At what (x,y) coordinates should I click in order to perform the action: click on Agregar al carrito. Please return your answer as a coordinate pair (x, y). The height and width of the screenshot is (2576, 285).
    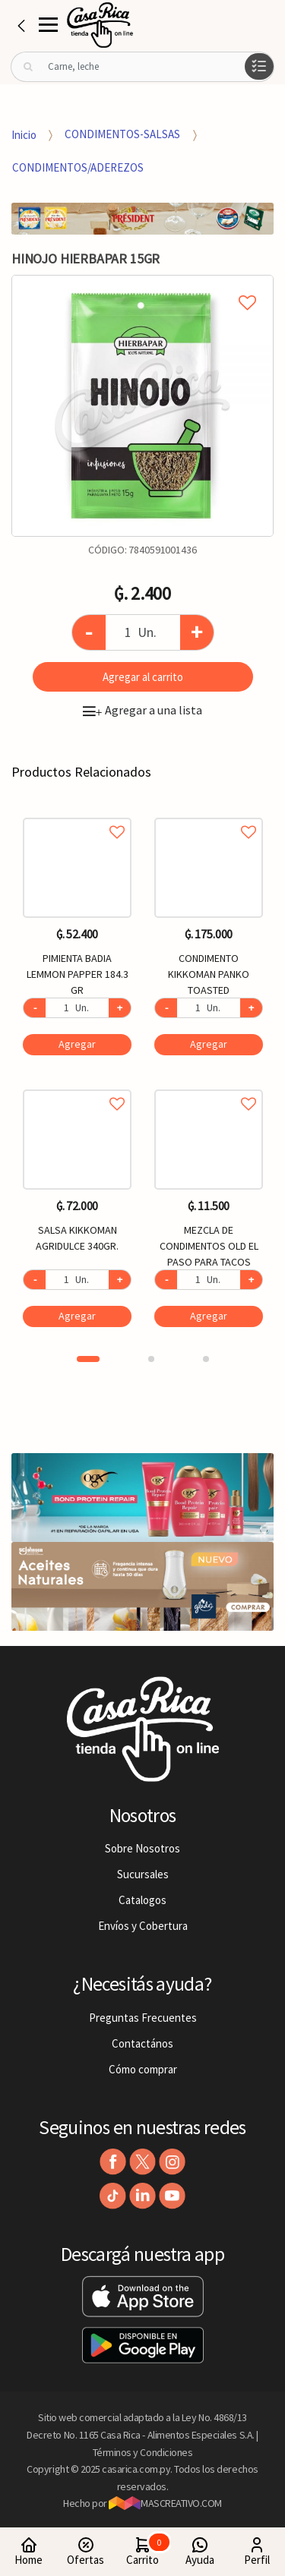
    Looking at the image, I should click on (143, 677).